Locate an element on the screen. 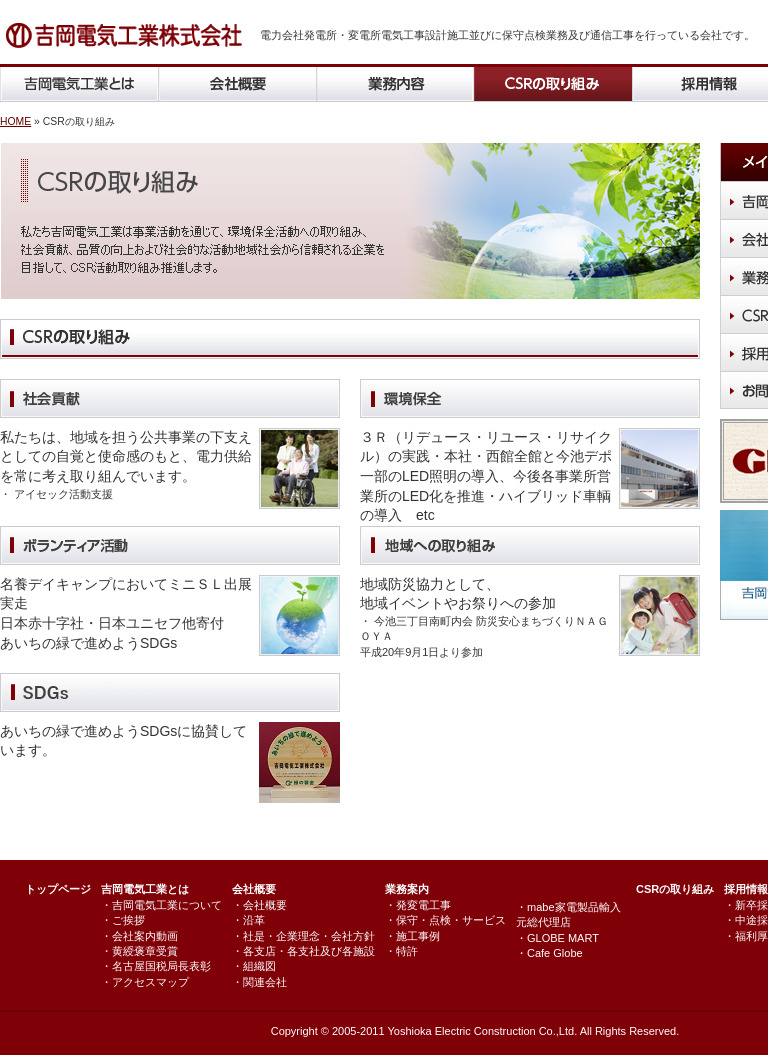 This screenshot has height=1055, width=768. ・組織図 is located at coordinates (254, 966).